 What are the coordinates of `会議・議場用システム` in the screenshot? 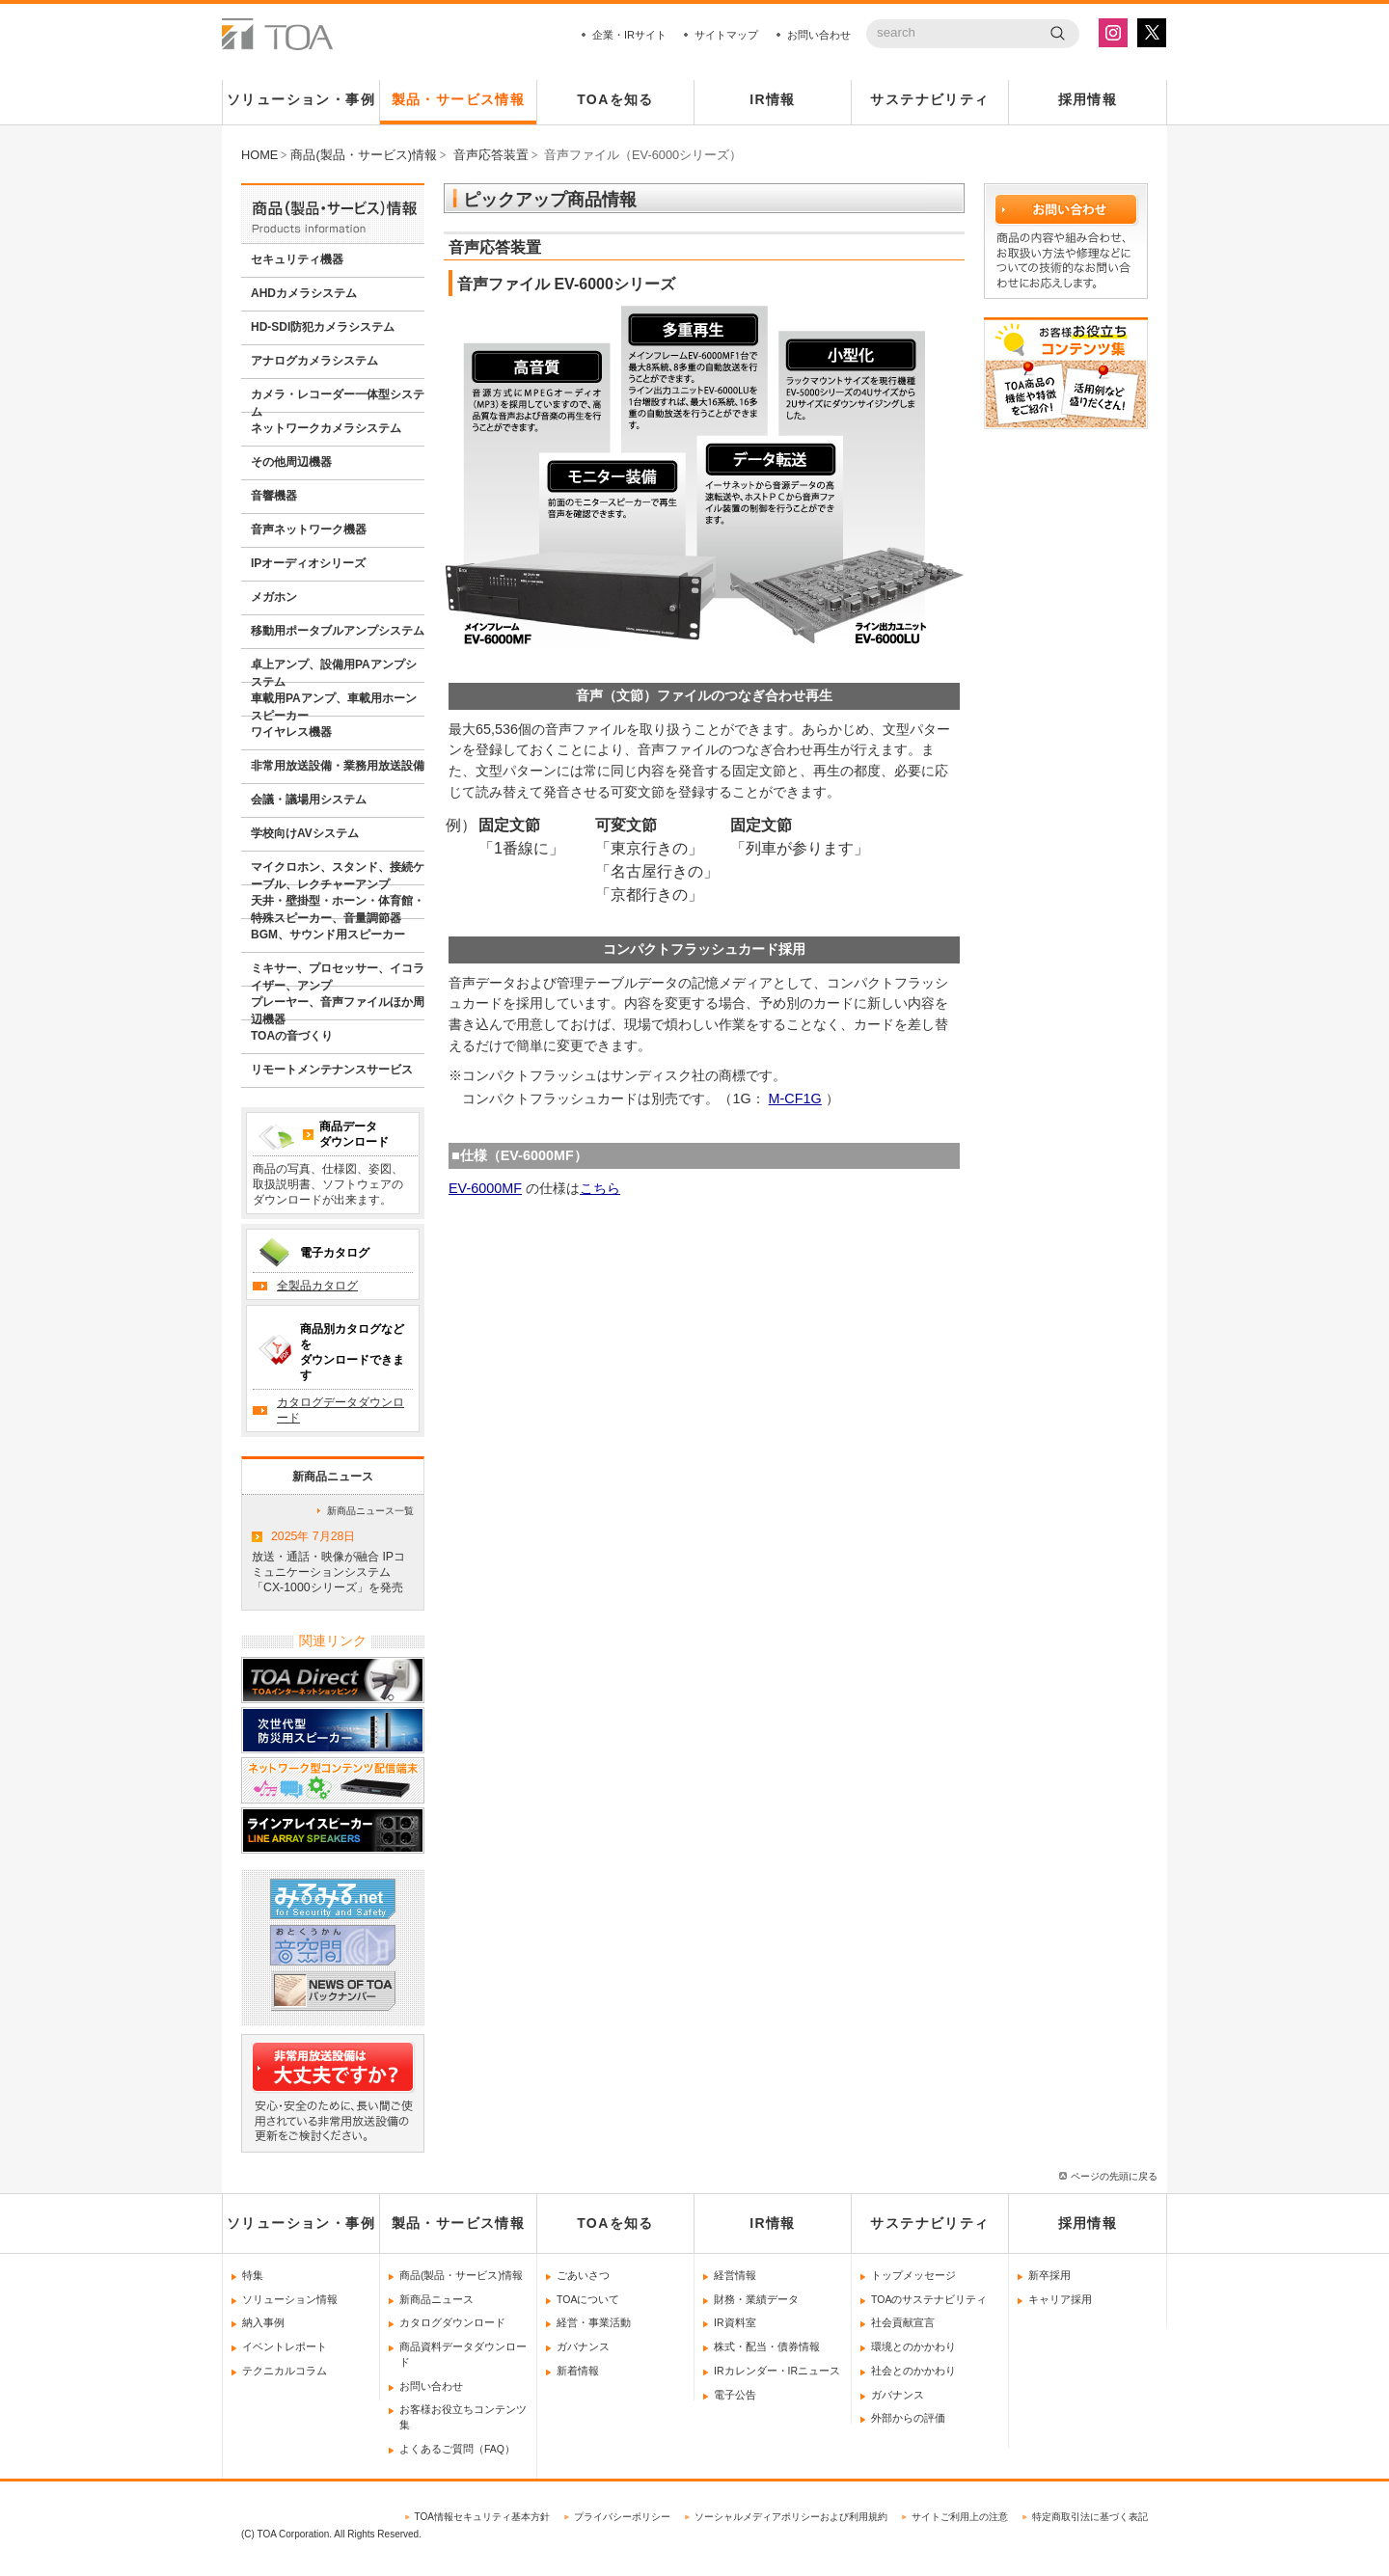 It's located at (309, 799).